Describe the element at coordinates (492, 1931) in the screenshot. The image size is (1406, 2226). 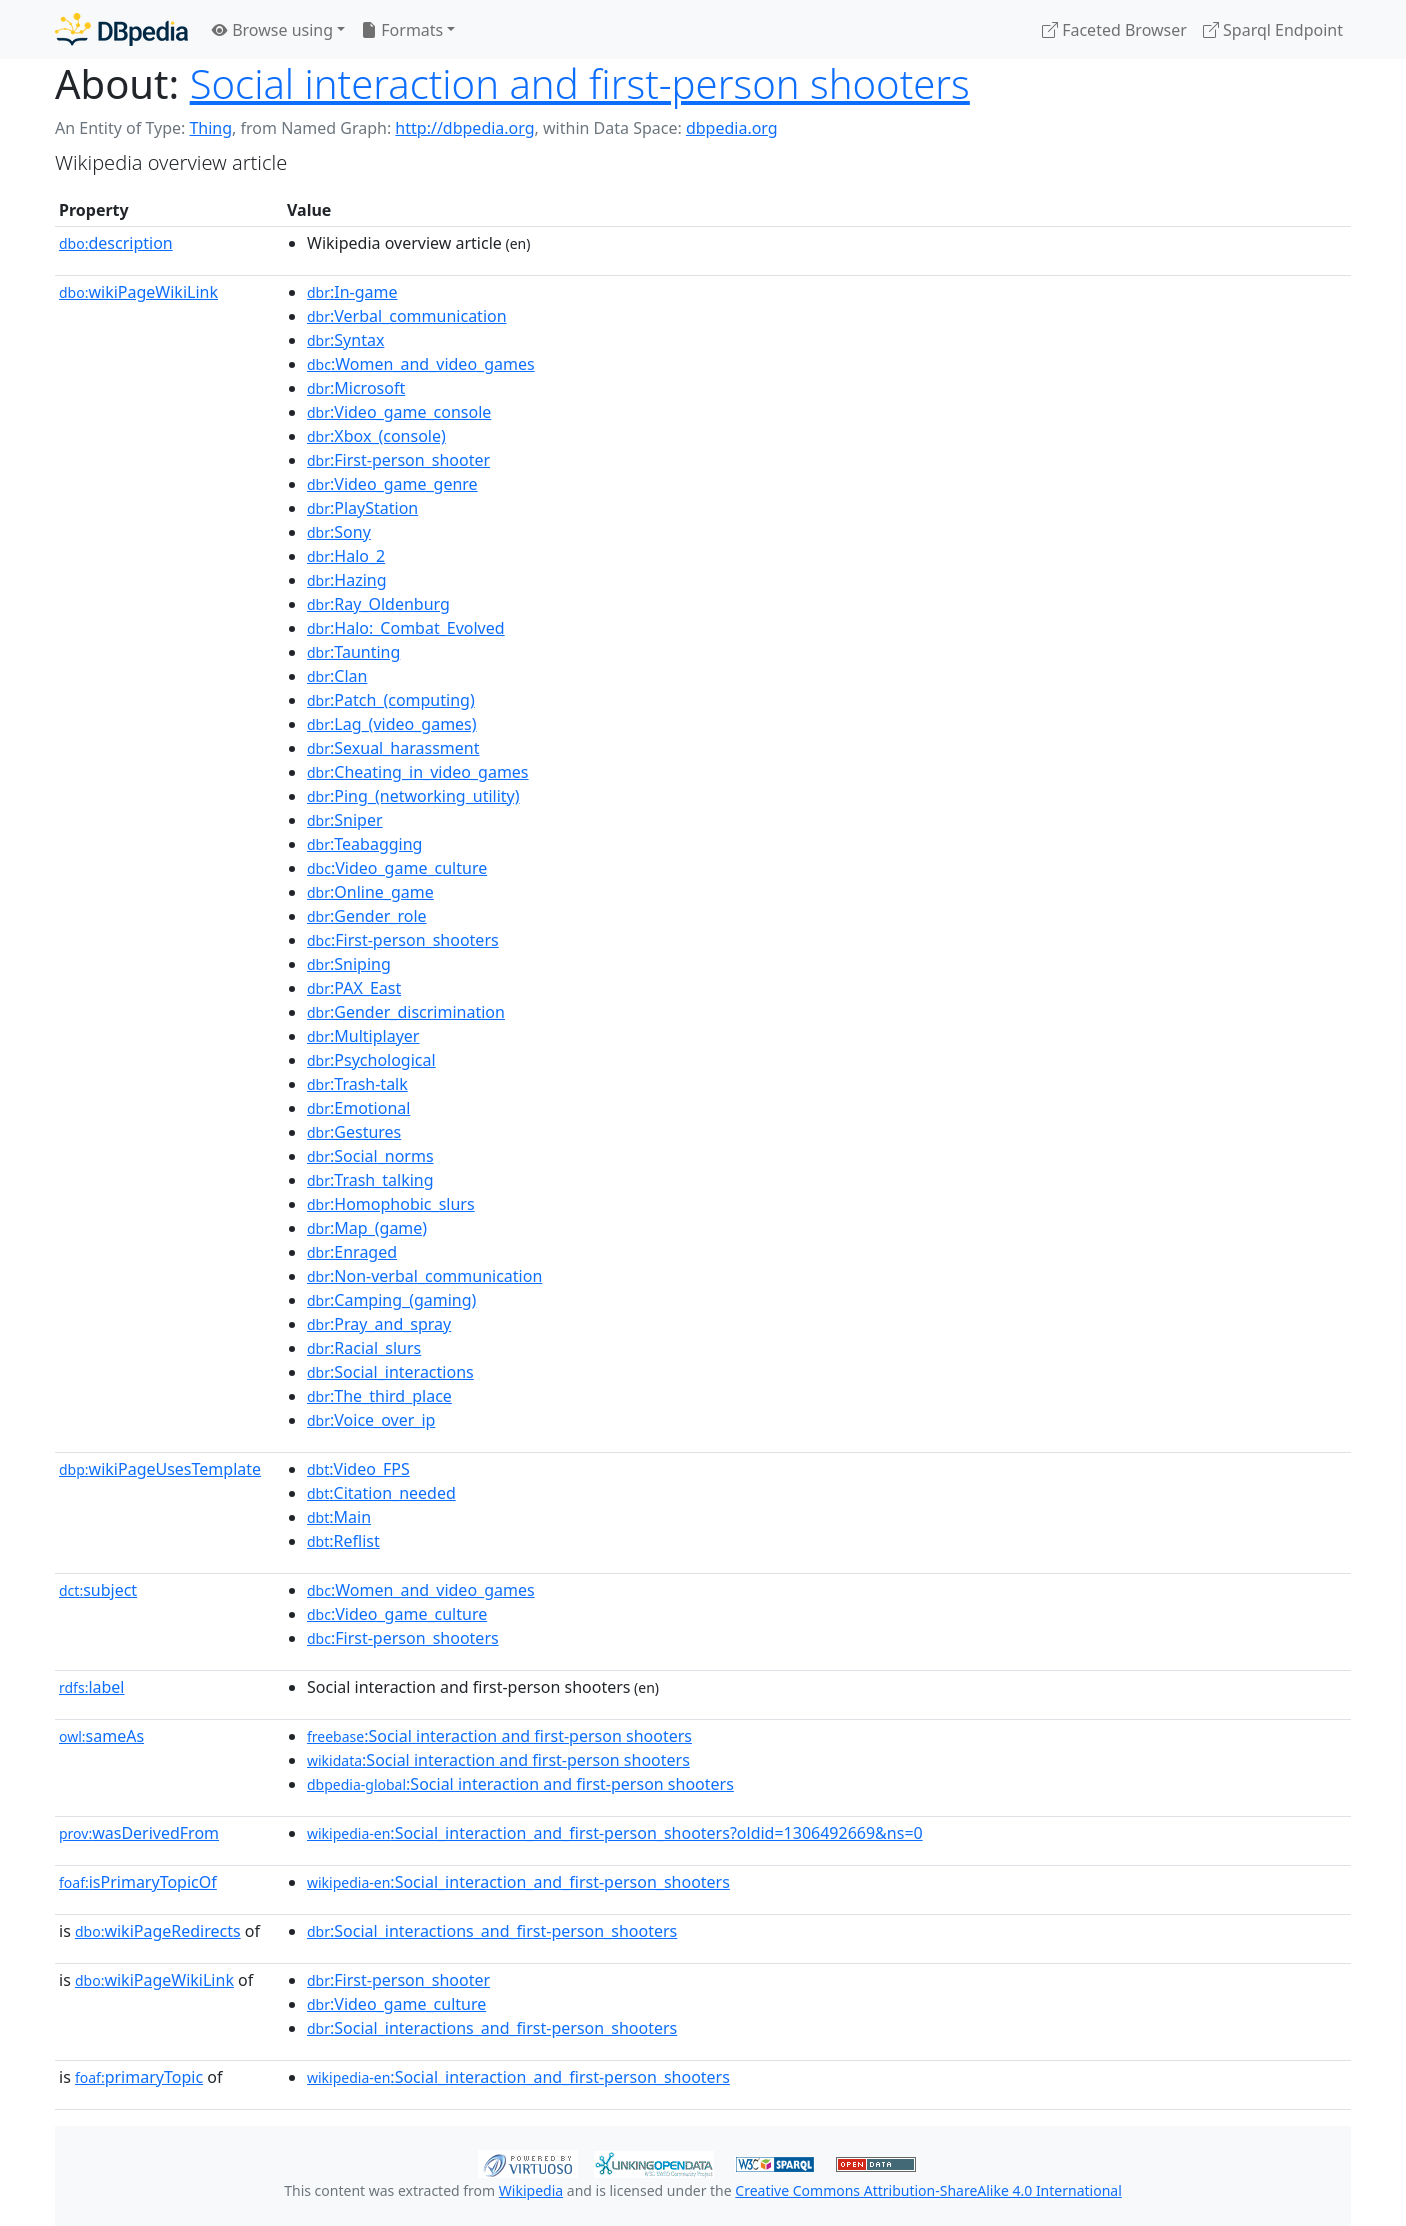
I see `:Social_interactions_and_first-person_shooters` at that location.